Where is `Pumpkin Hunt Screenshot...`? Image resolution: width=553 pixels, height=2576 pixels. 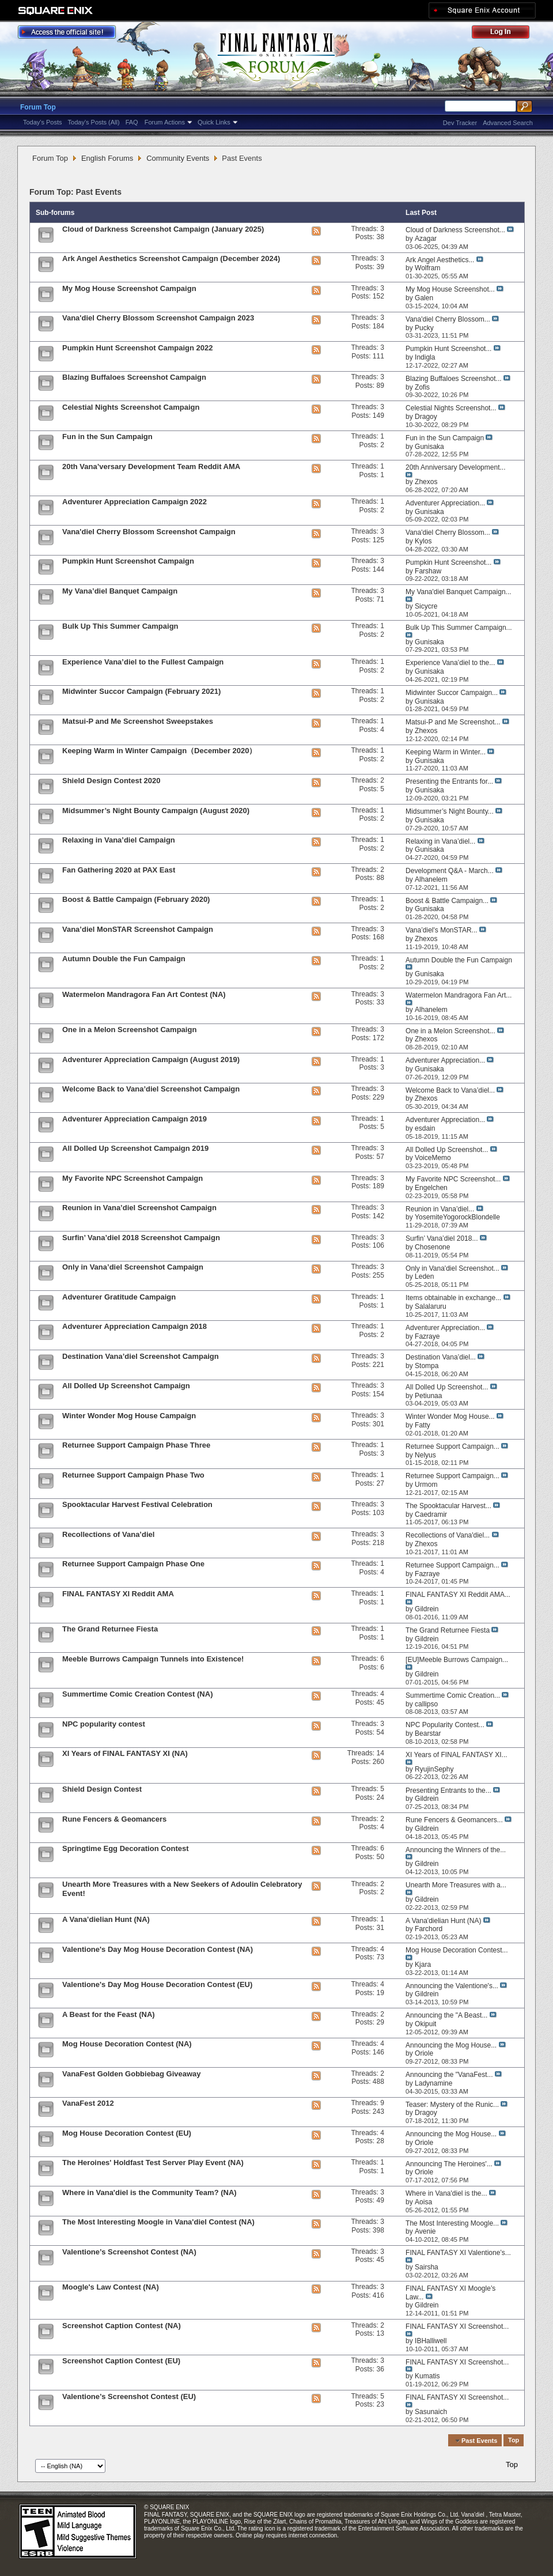
Pumpkin Hunt Screenshot... is located at coordinates (448, 349).